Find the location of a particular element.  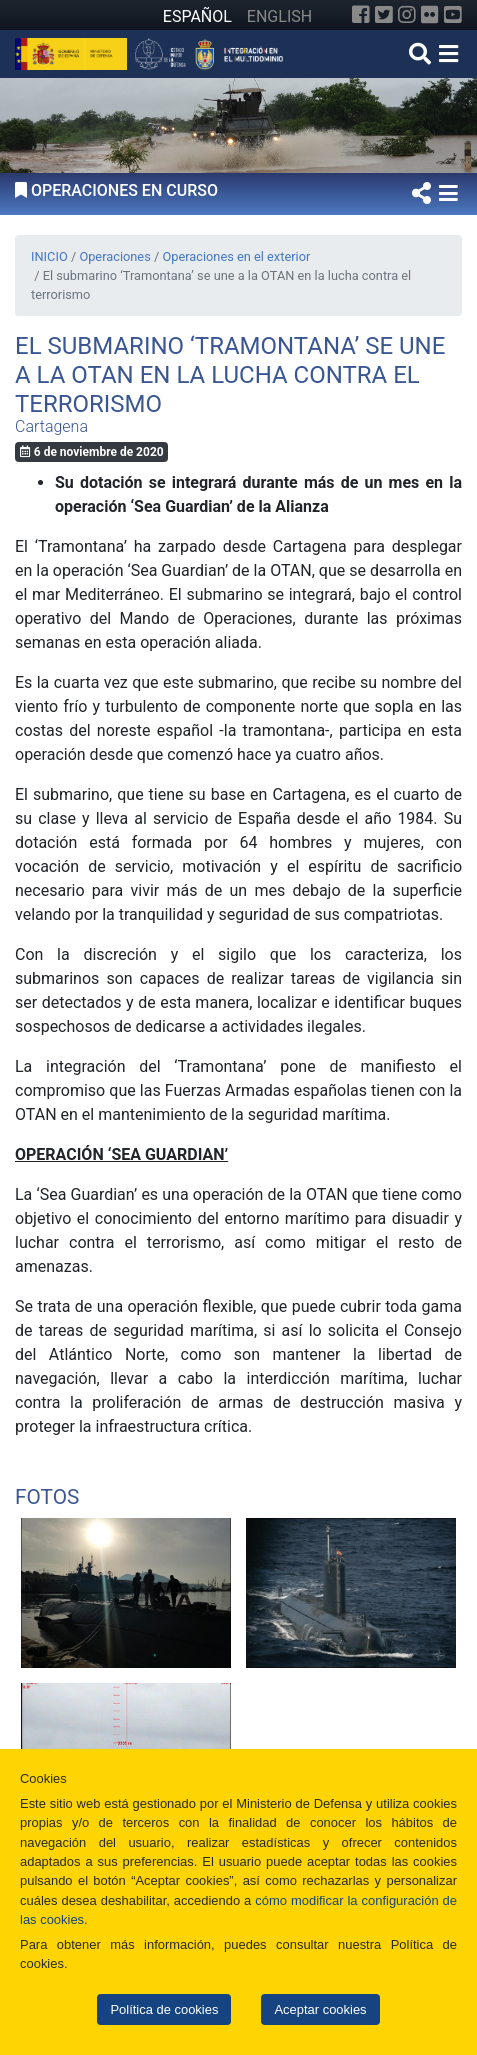

[Flickr] is located at coordinates (430, 15).